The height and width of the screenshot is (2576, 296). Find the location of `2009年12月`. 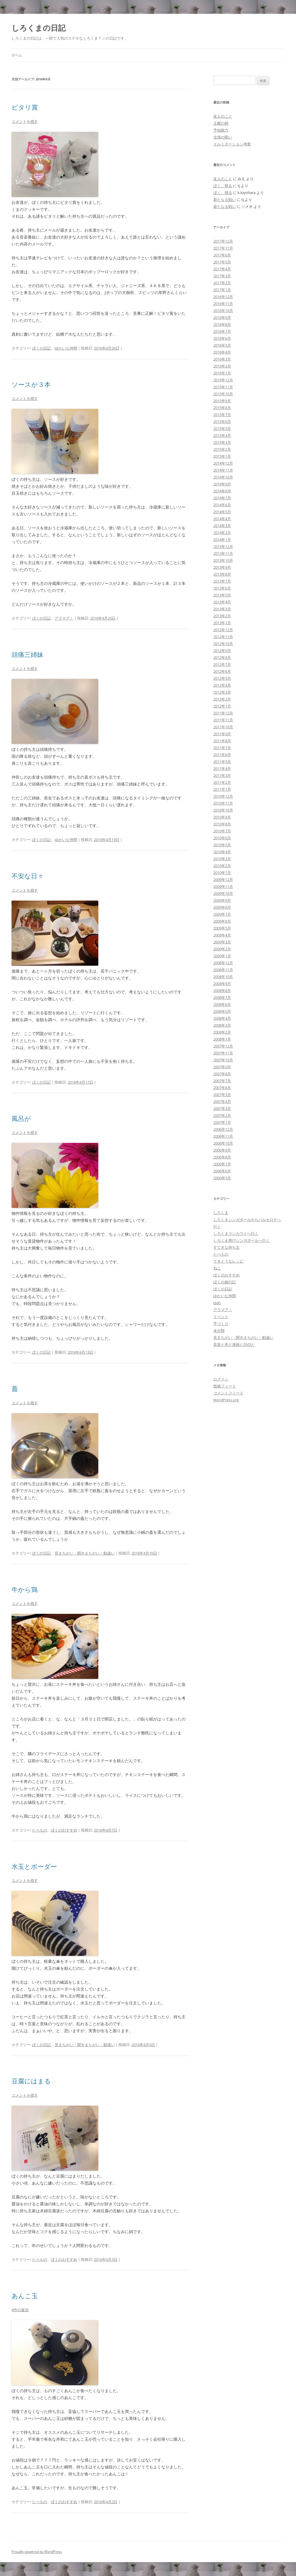

2009年12月 is located at coordinates (223, 879).